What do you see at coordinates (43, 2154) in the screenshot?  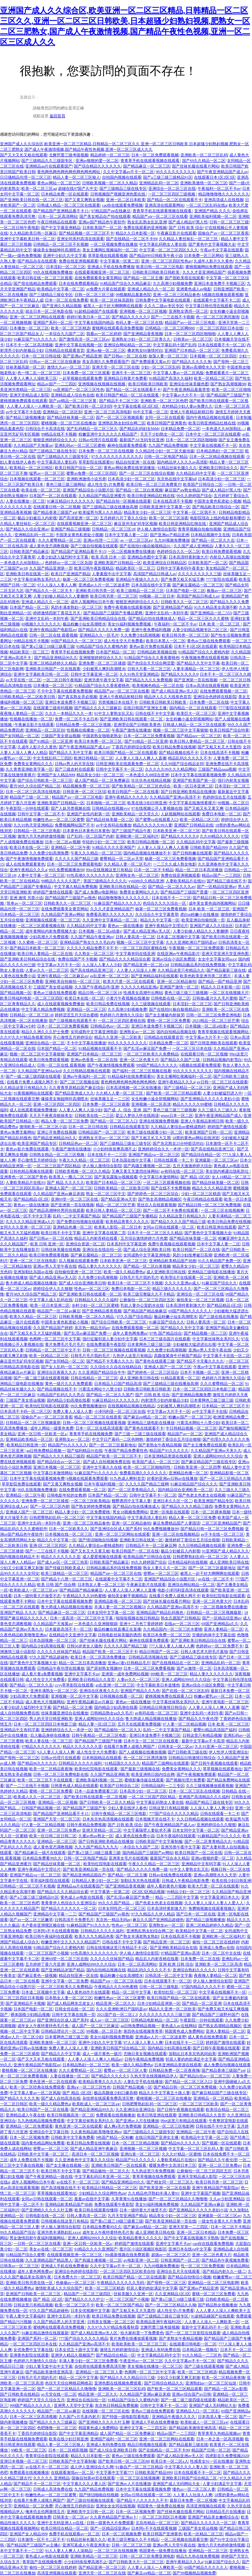 I see `日韩欧美中文字幕一区二区三` at bounding box center [43, 2154].